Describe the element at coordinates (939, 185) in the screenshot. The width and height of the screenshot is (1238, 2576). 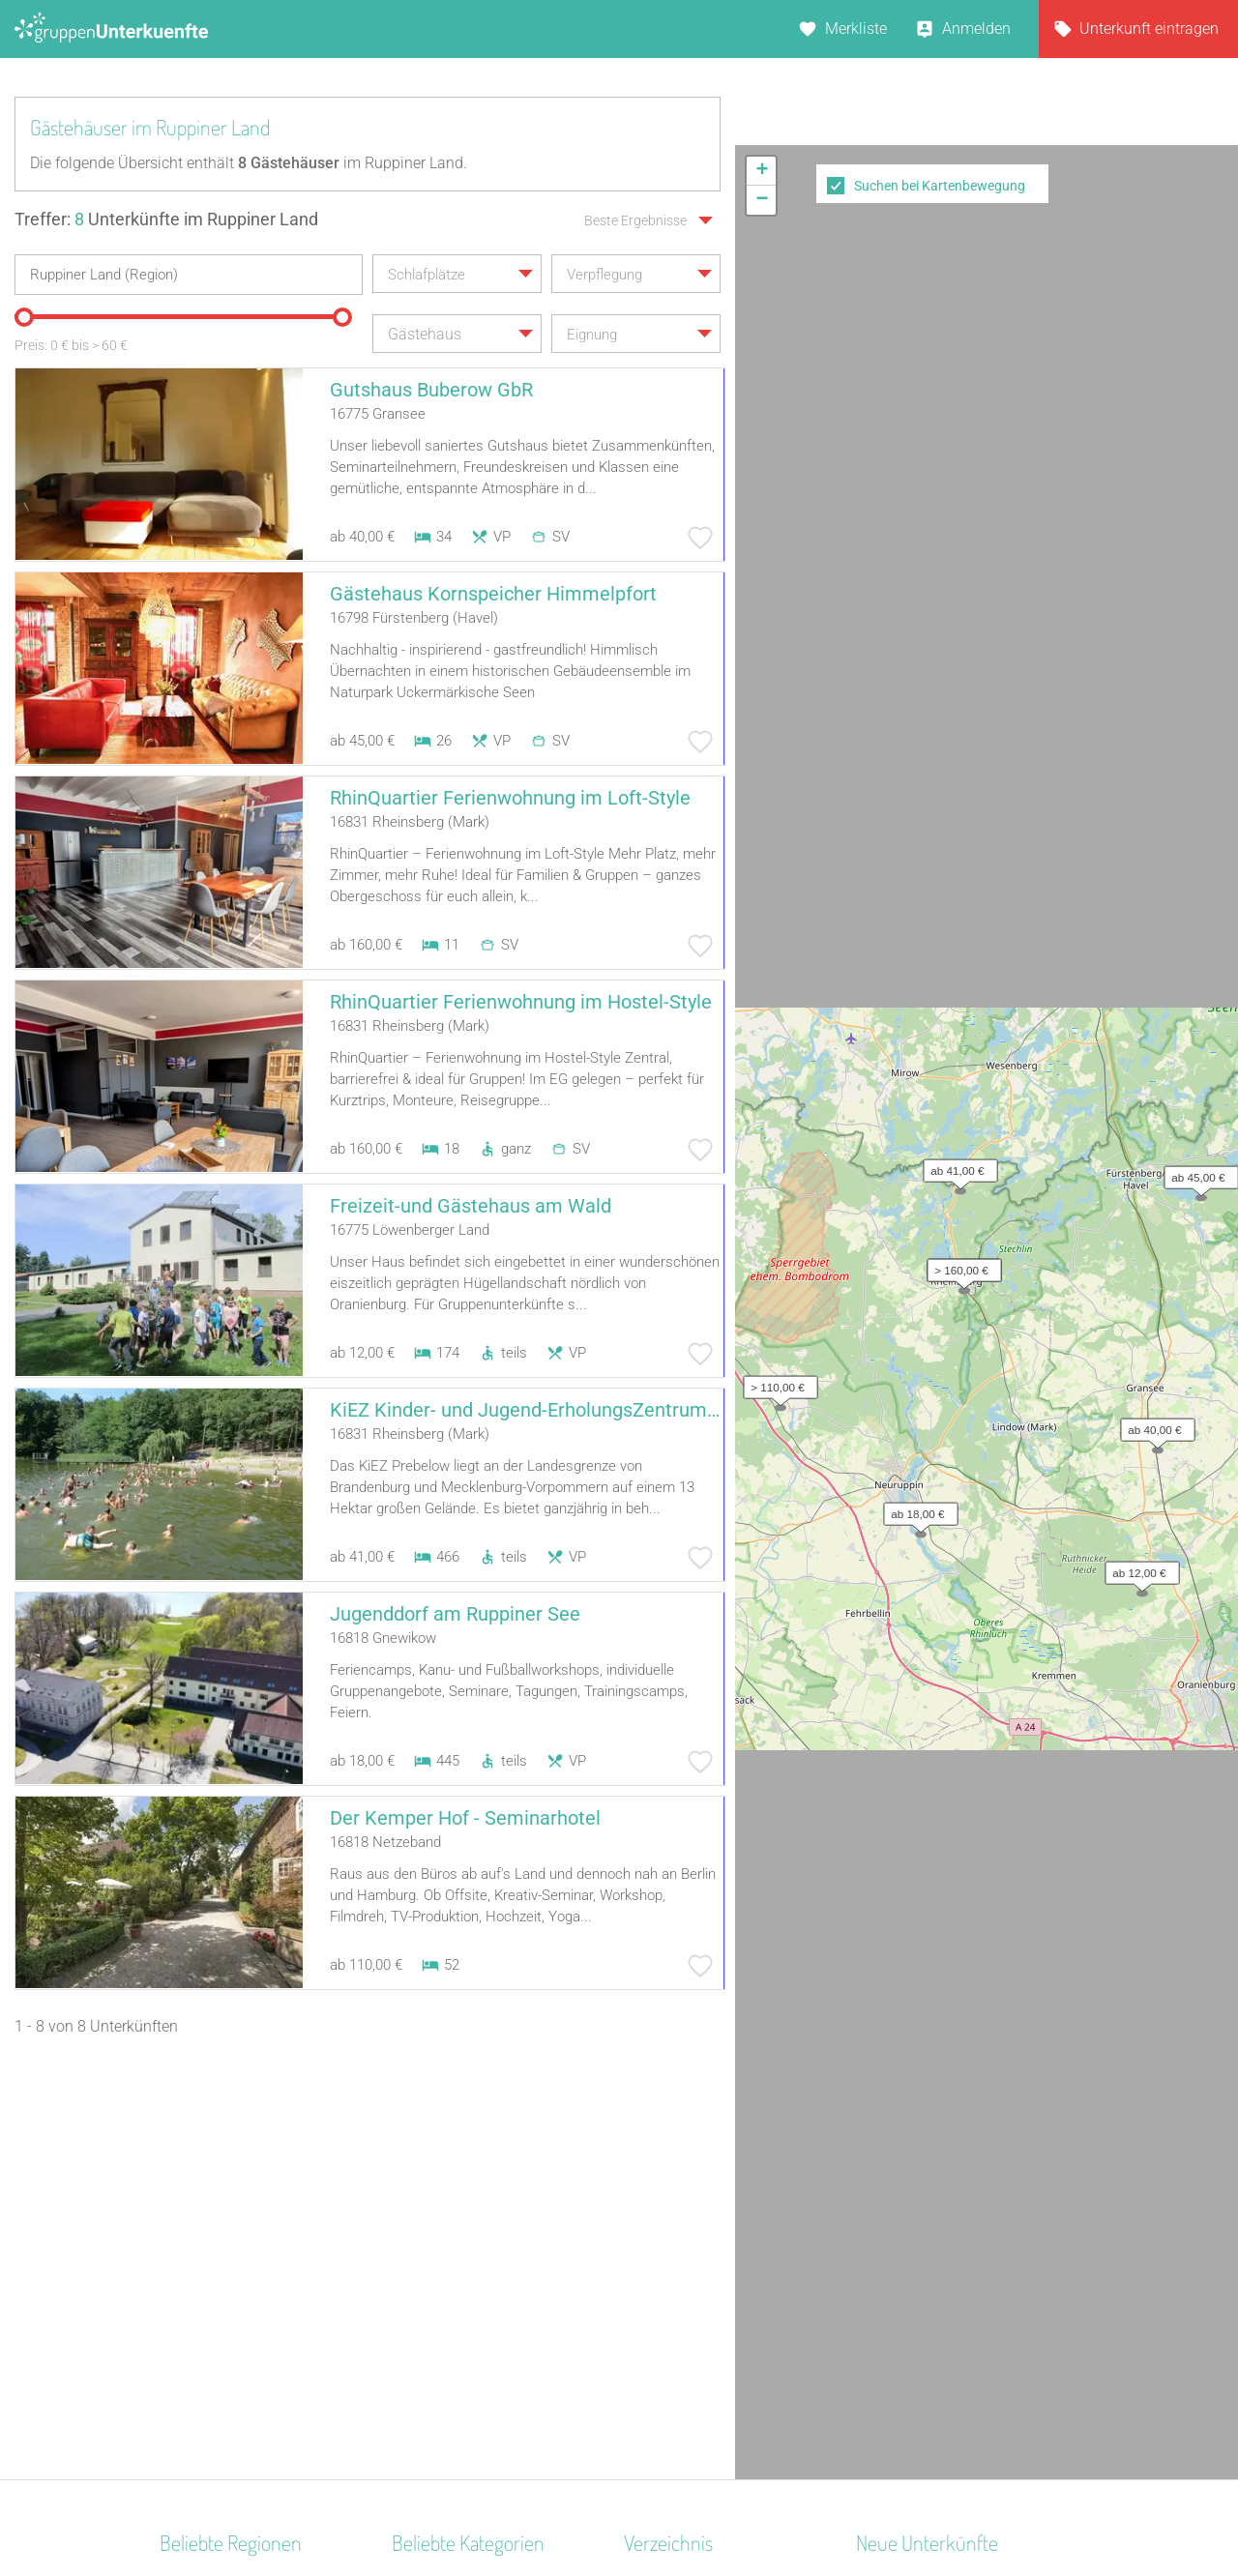
I see `Suchen bei Kartenbewegung` at that location.